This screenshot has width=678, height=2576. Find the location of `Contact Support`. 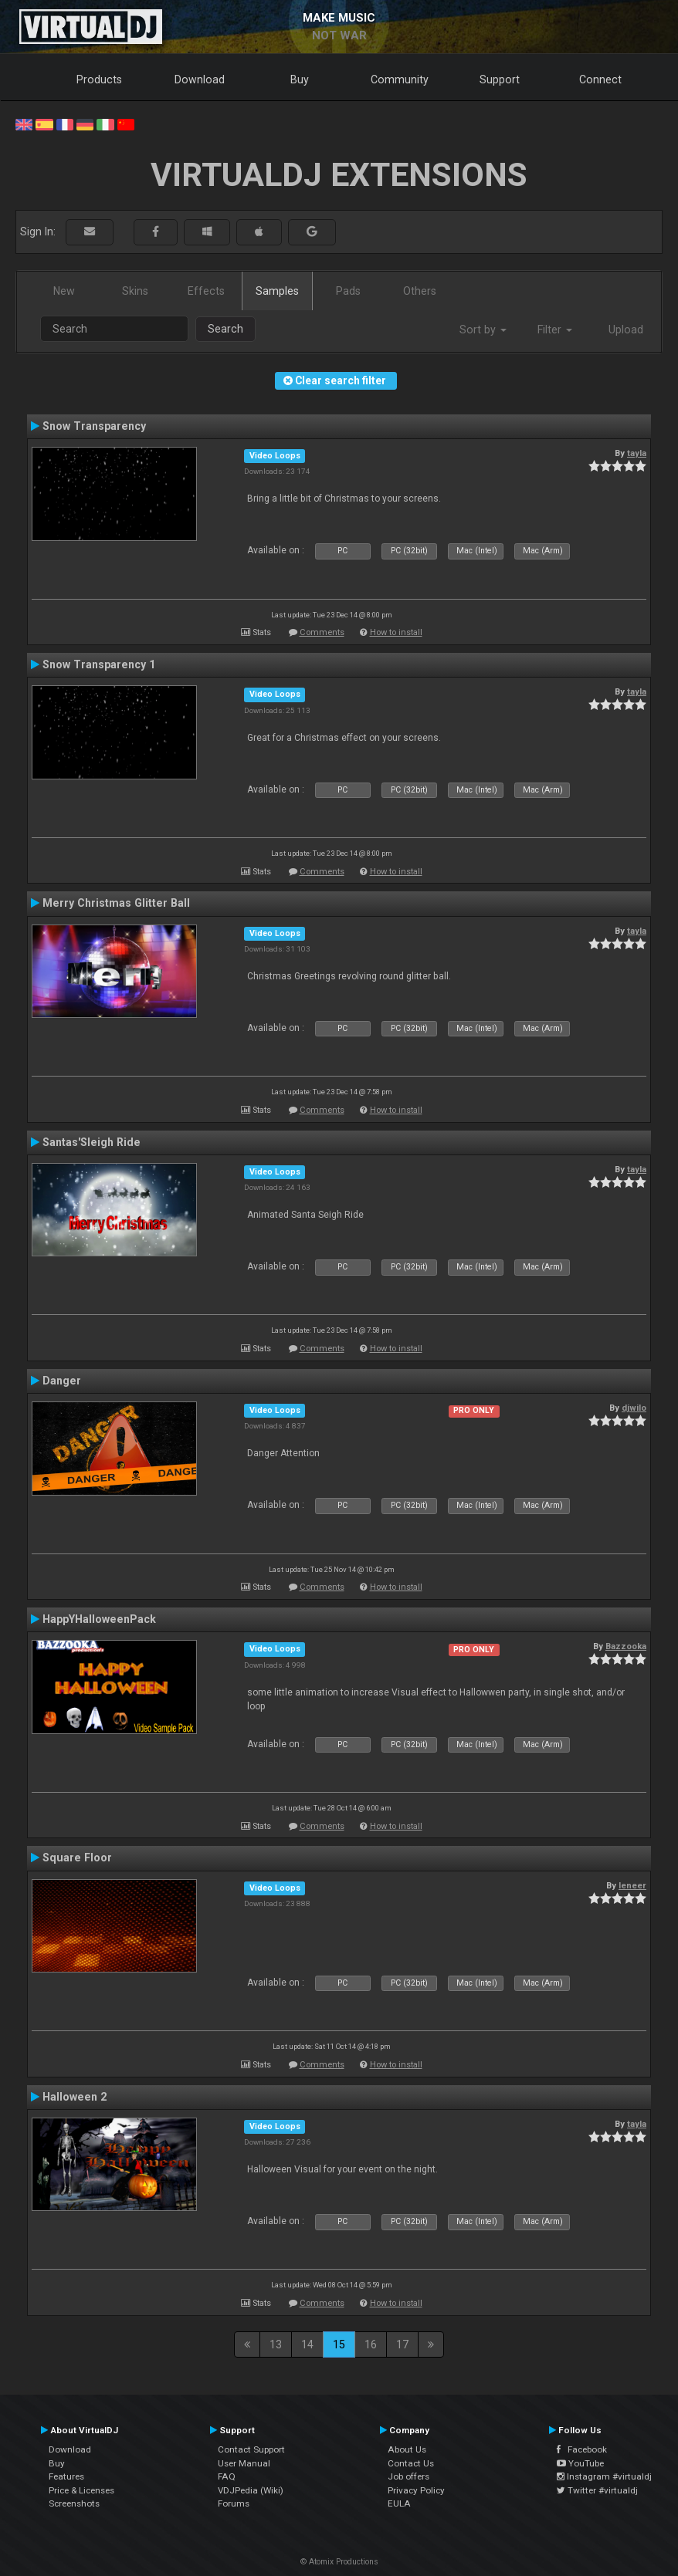

Contact Support is located at coordinates (251, 2449).